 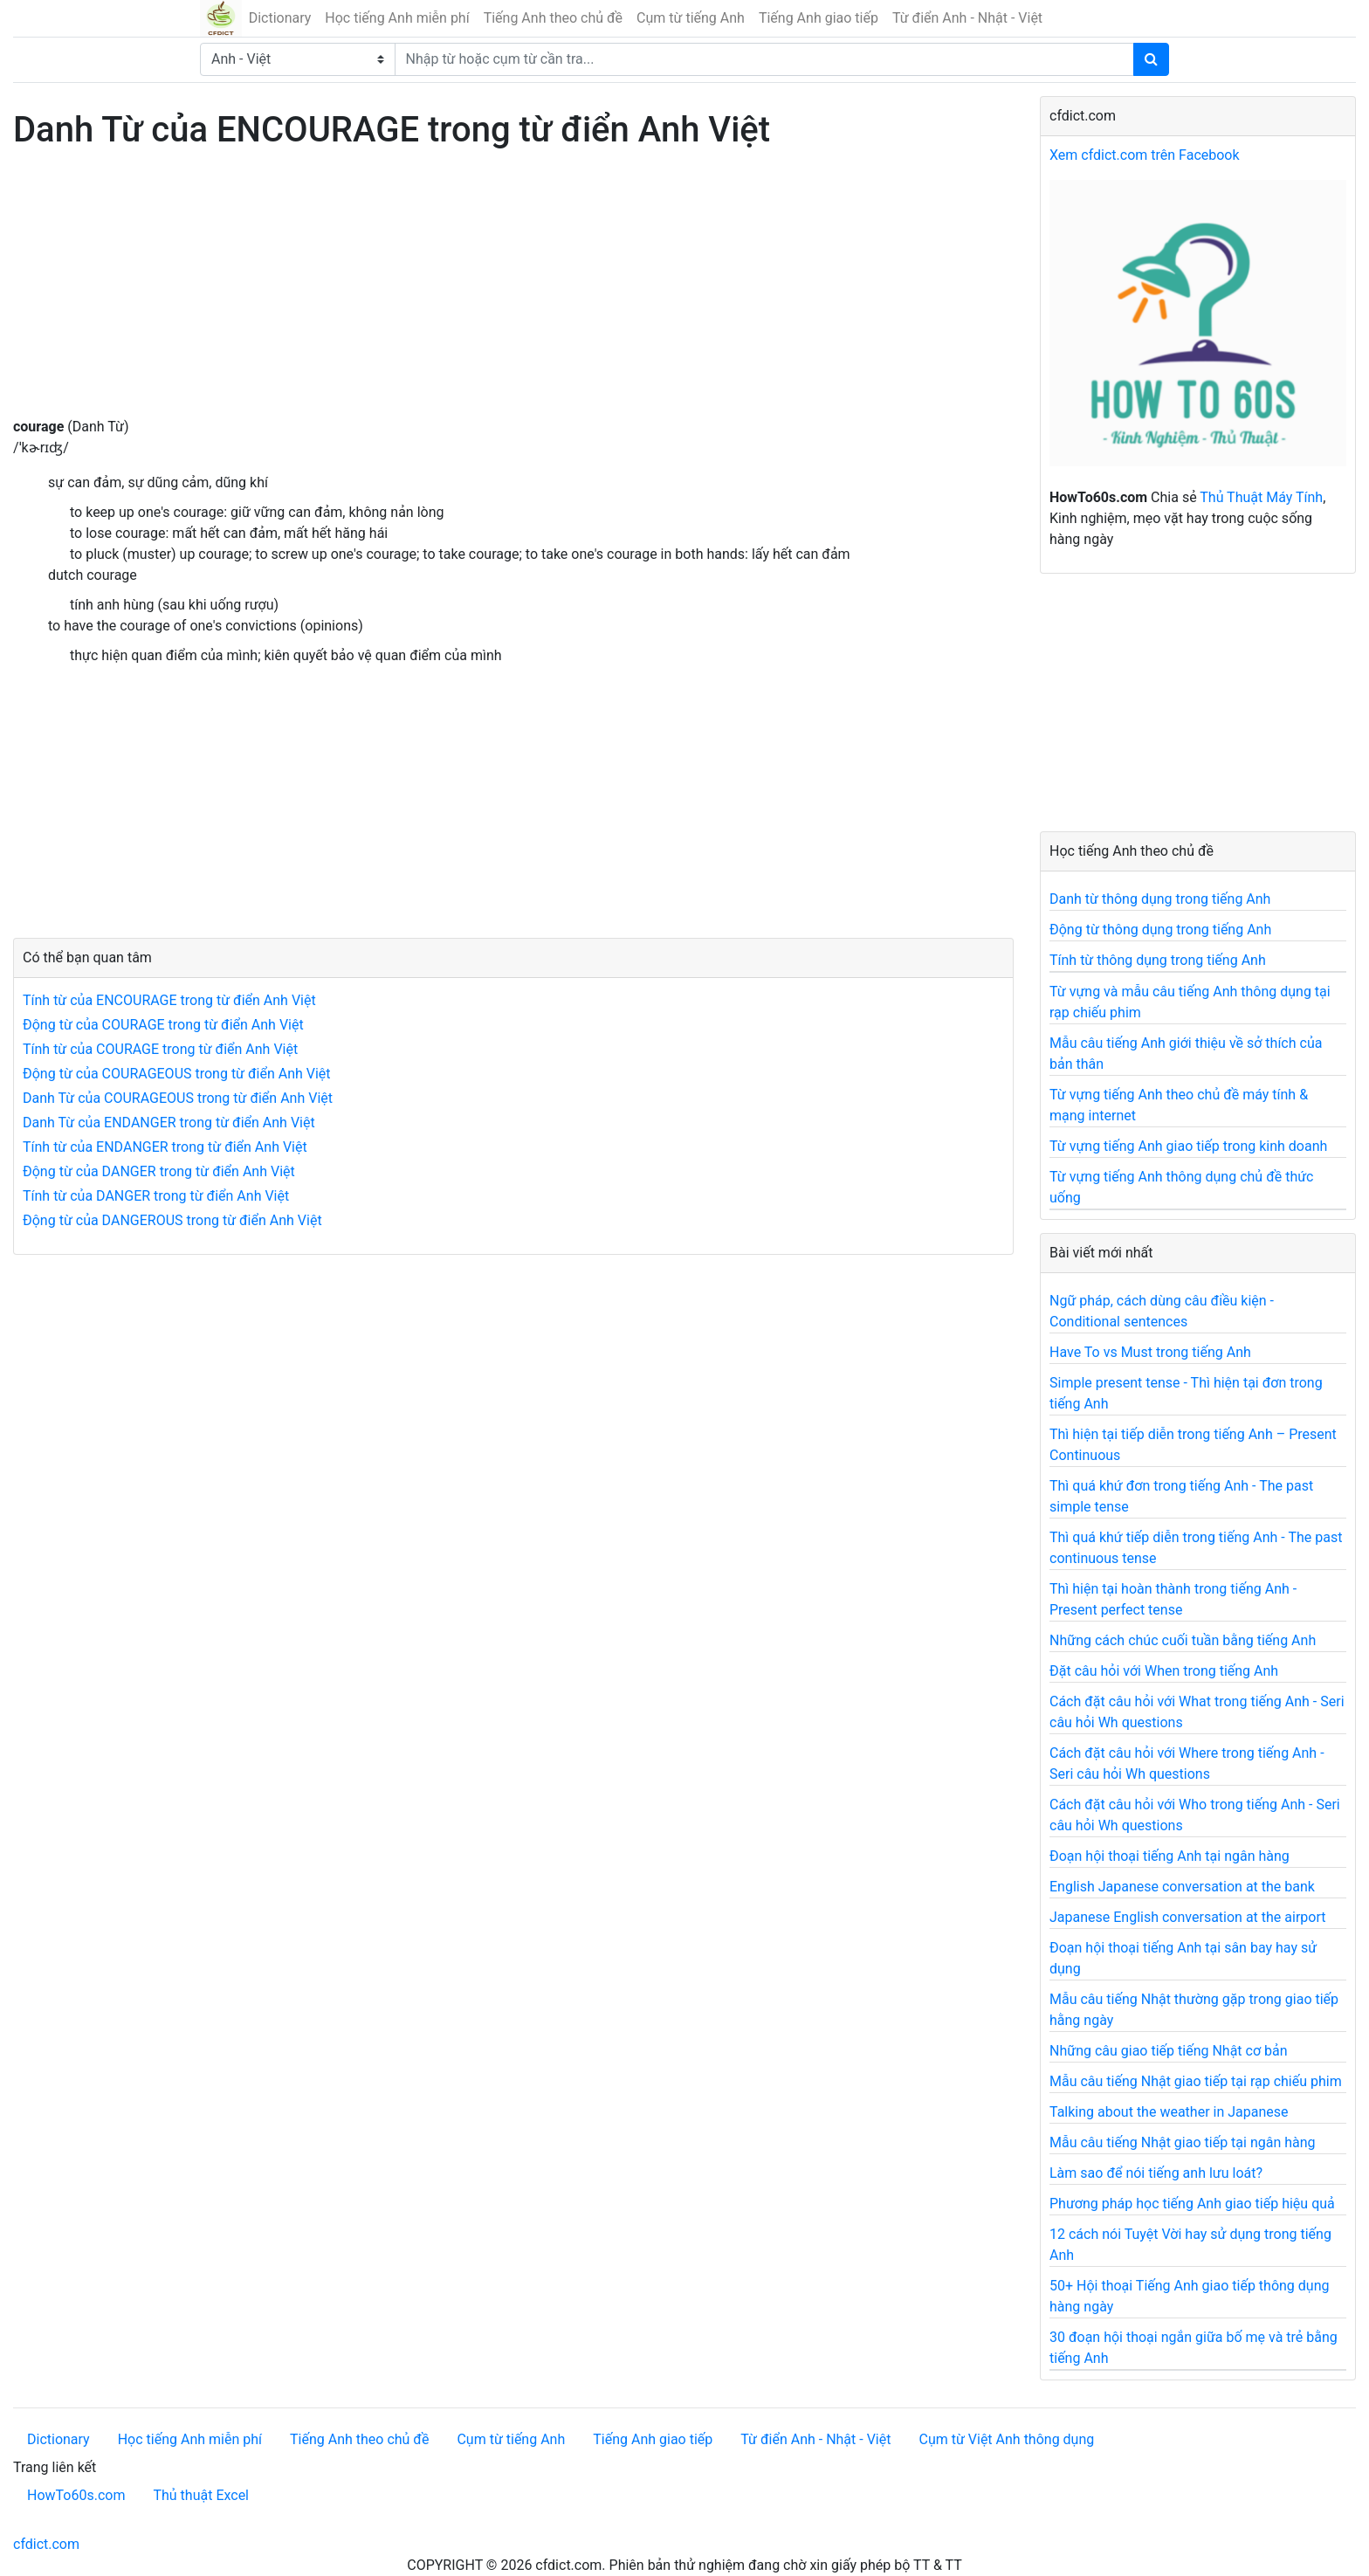 I want to click on Làm sao để nói tiếng anh lưu loát?, so click(x=1155, y=2173).